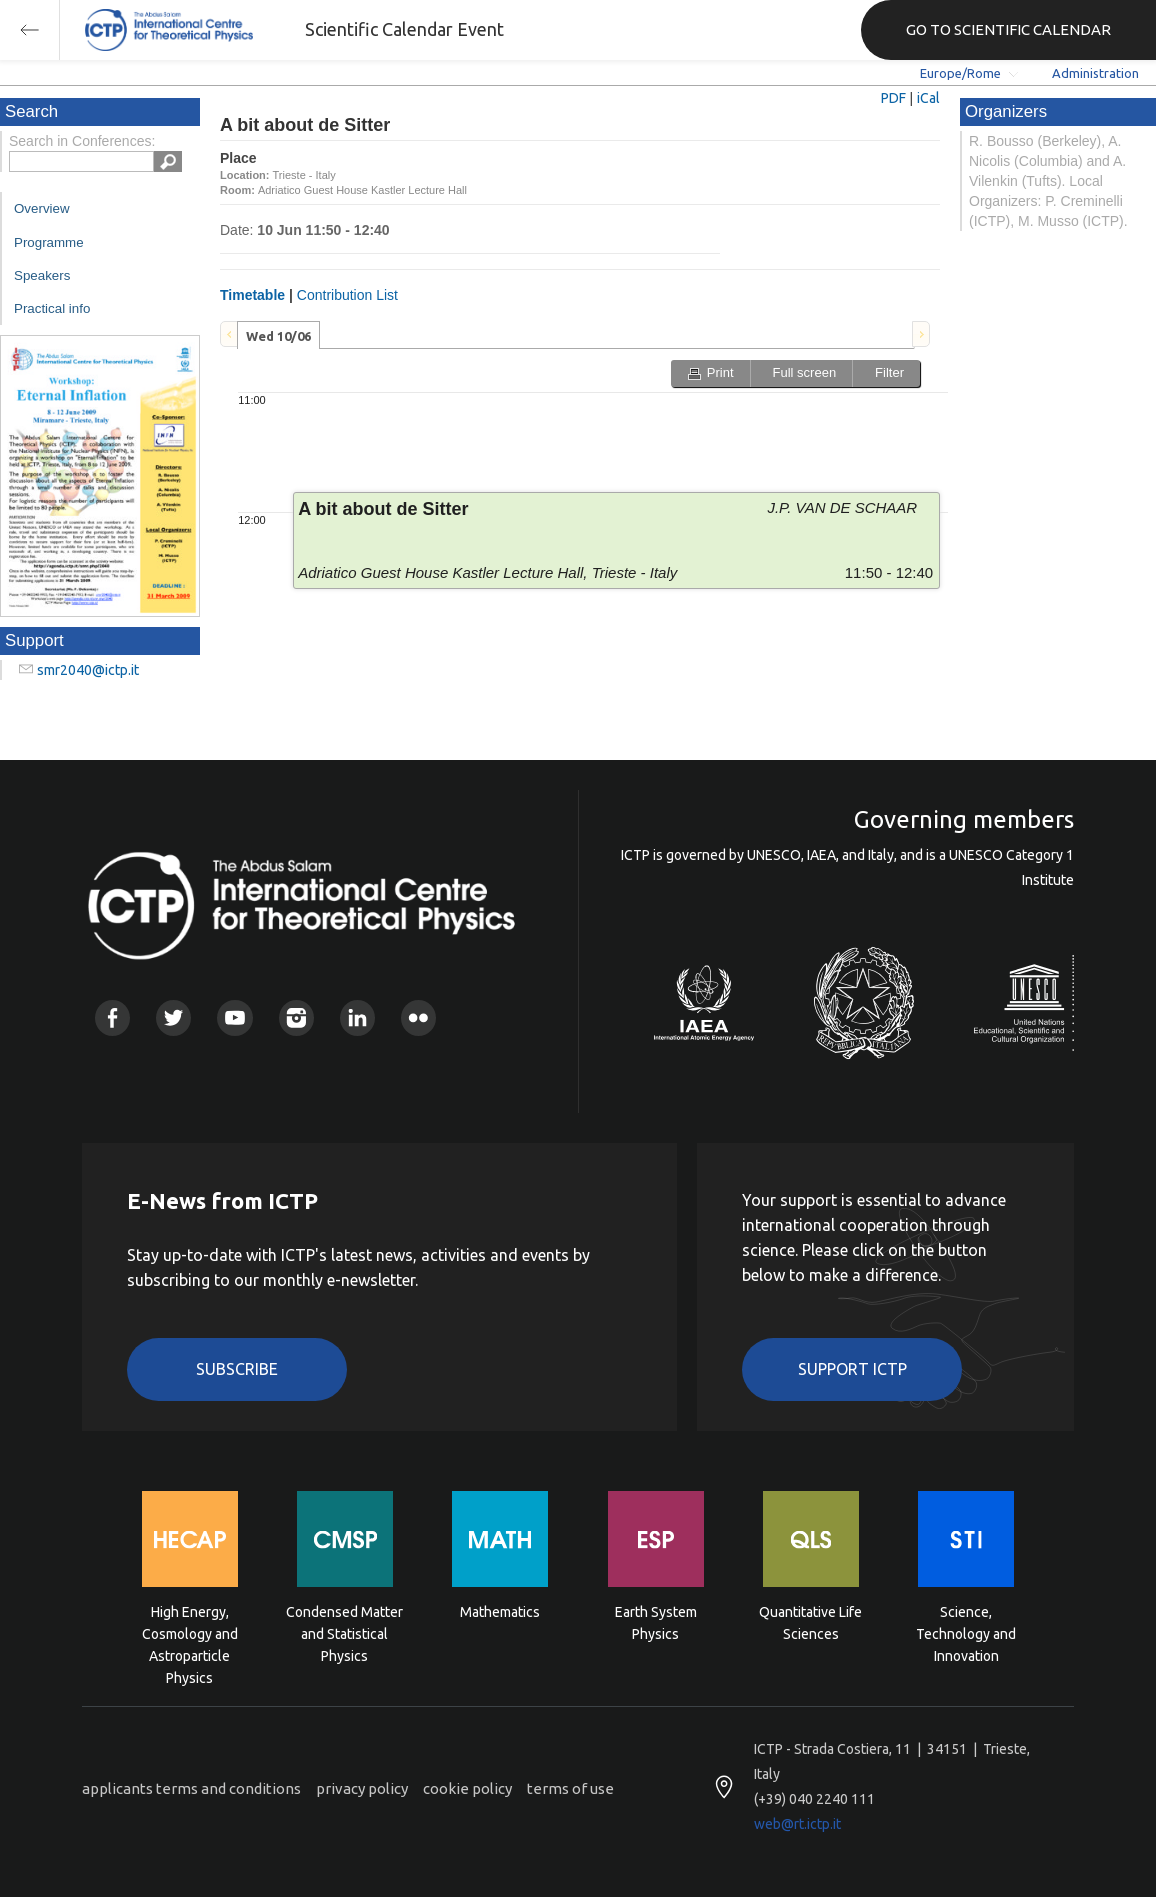 The width and height of the screenshot is (1156, 1897). Describe the element at coordinates (278, 336) in the screenshot. I see `Wed 10/06 [presentation]` at that location.